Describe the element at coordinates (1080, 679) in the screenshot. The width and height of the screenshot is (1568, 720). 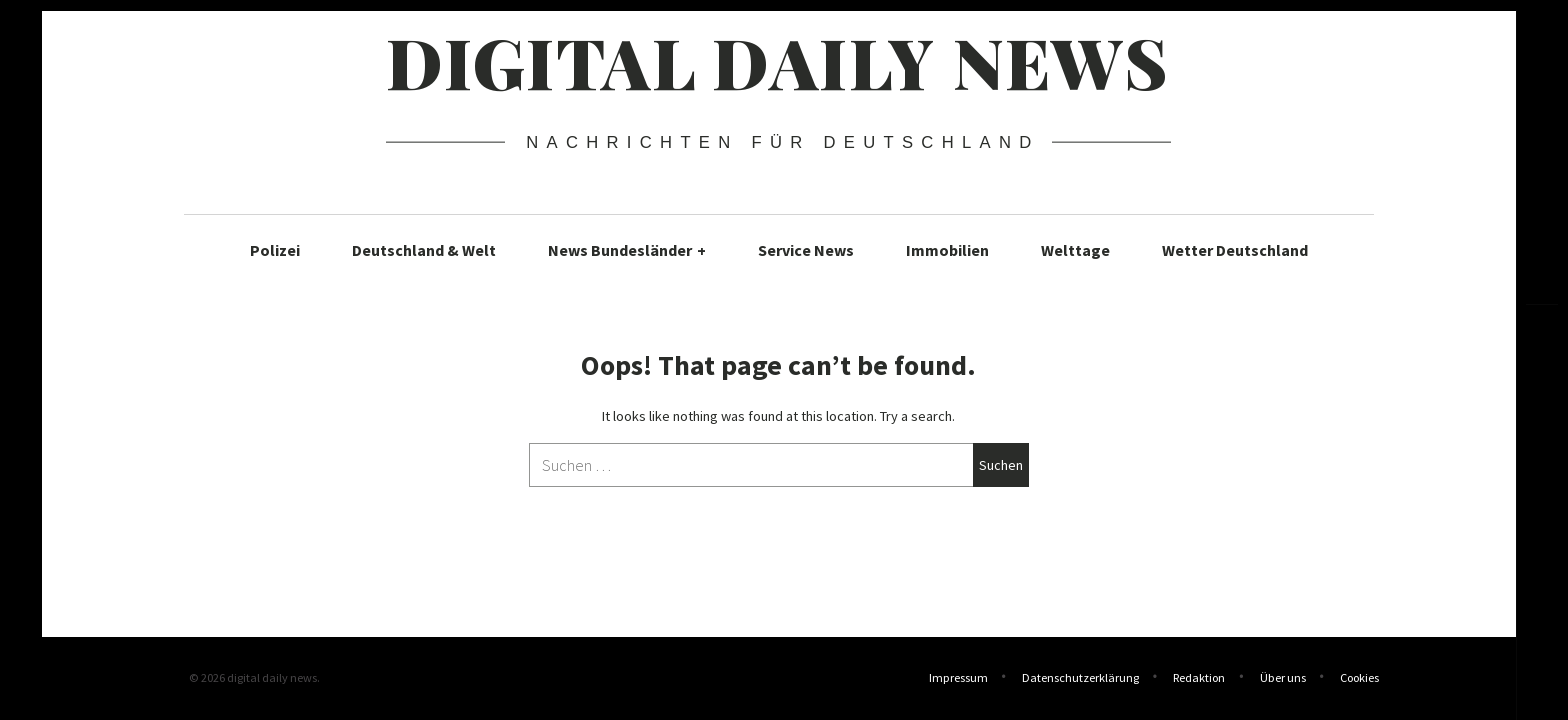
I see `Datenschutzerklärung` at that location.